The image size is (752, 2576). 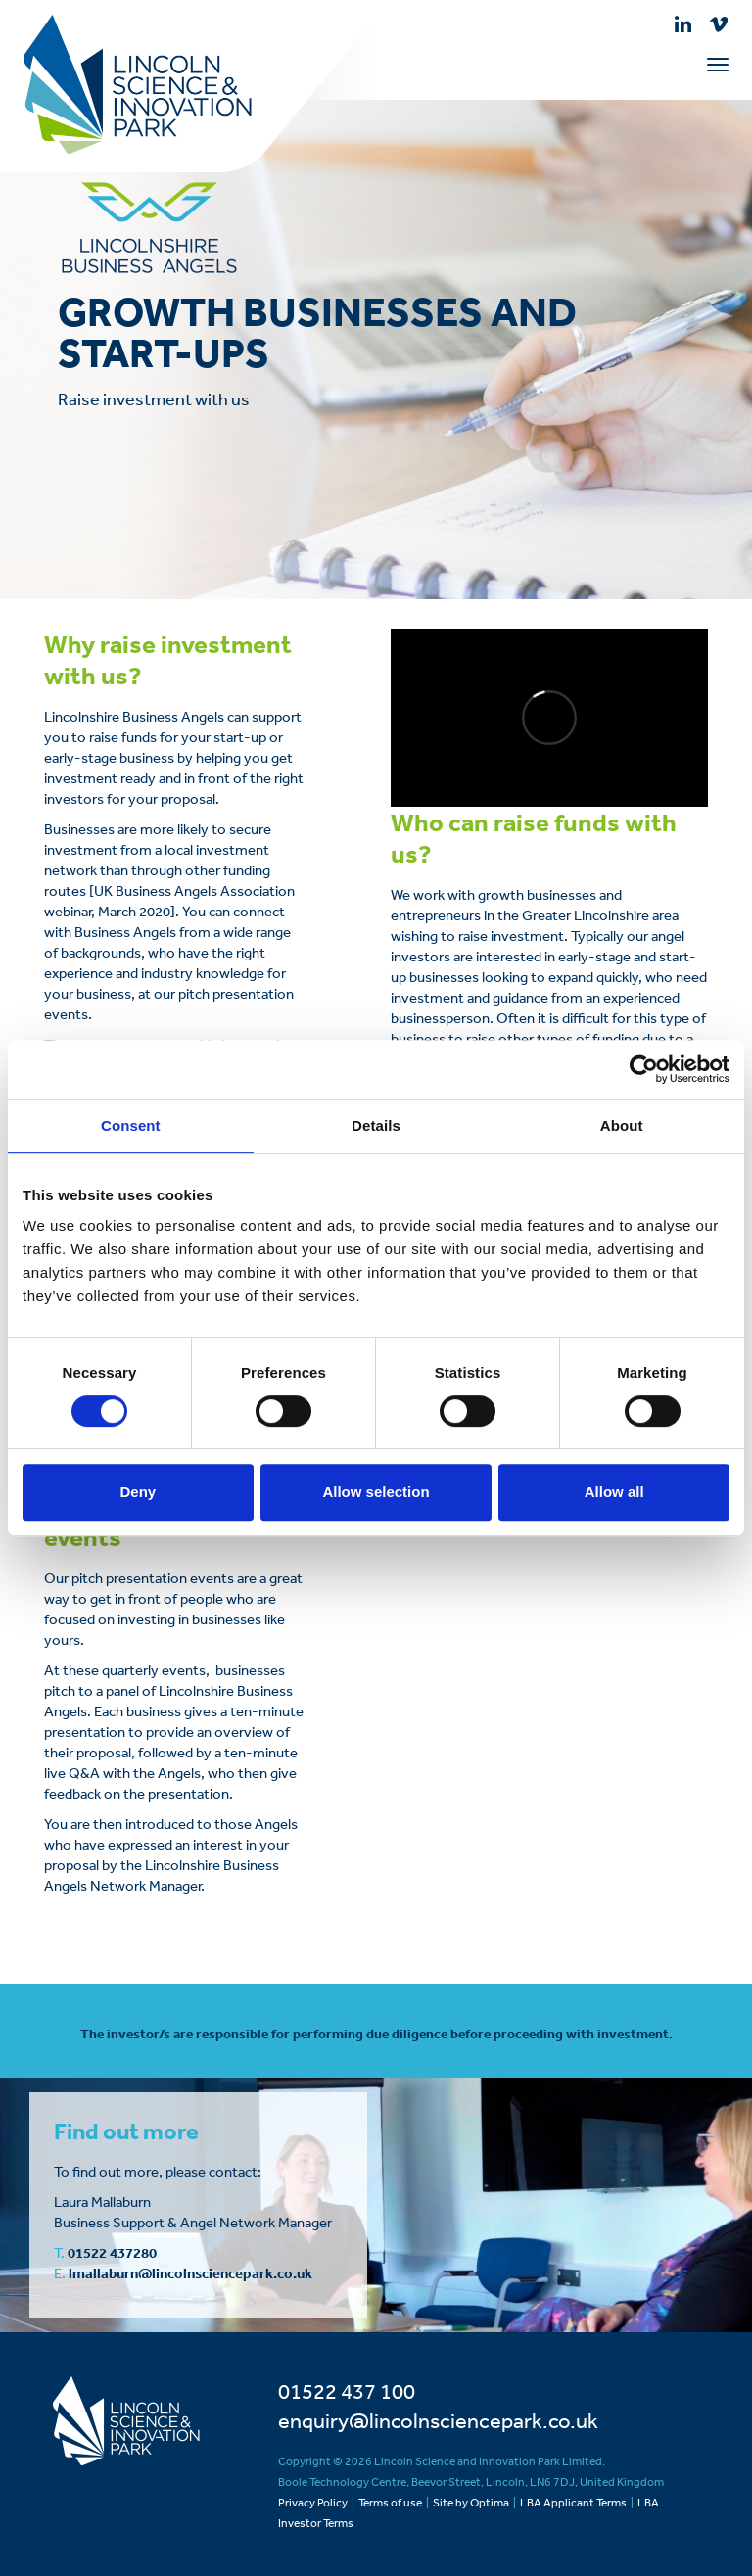 What do you see at coordinates (643, 1069) in the screenshot?
I see `[Cookiebot by Usercentrics - opens in a new window]` at bounding box center [643, 1069].